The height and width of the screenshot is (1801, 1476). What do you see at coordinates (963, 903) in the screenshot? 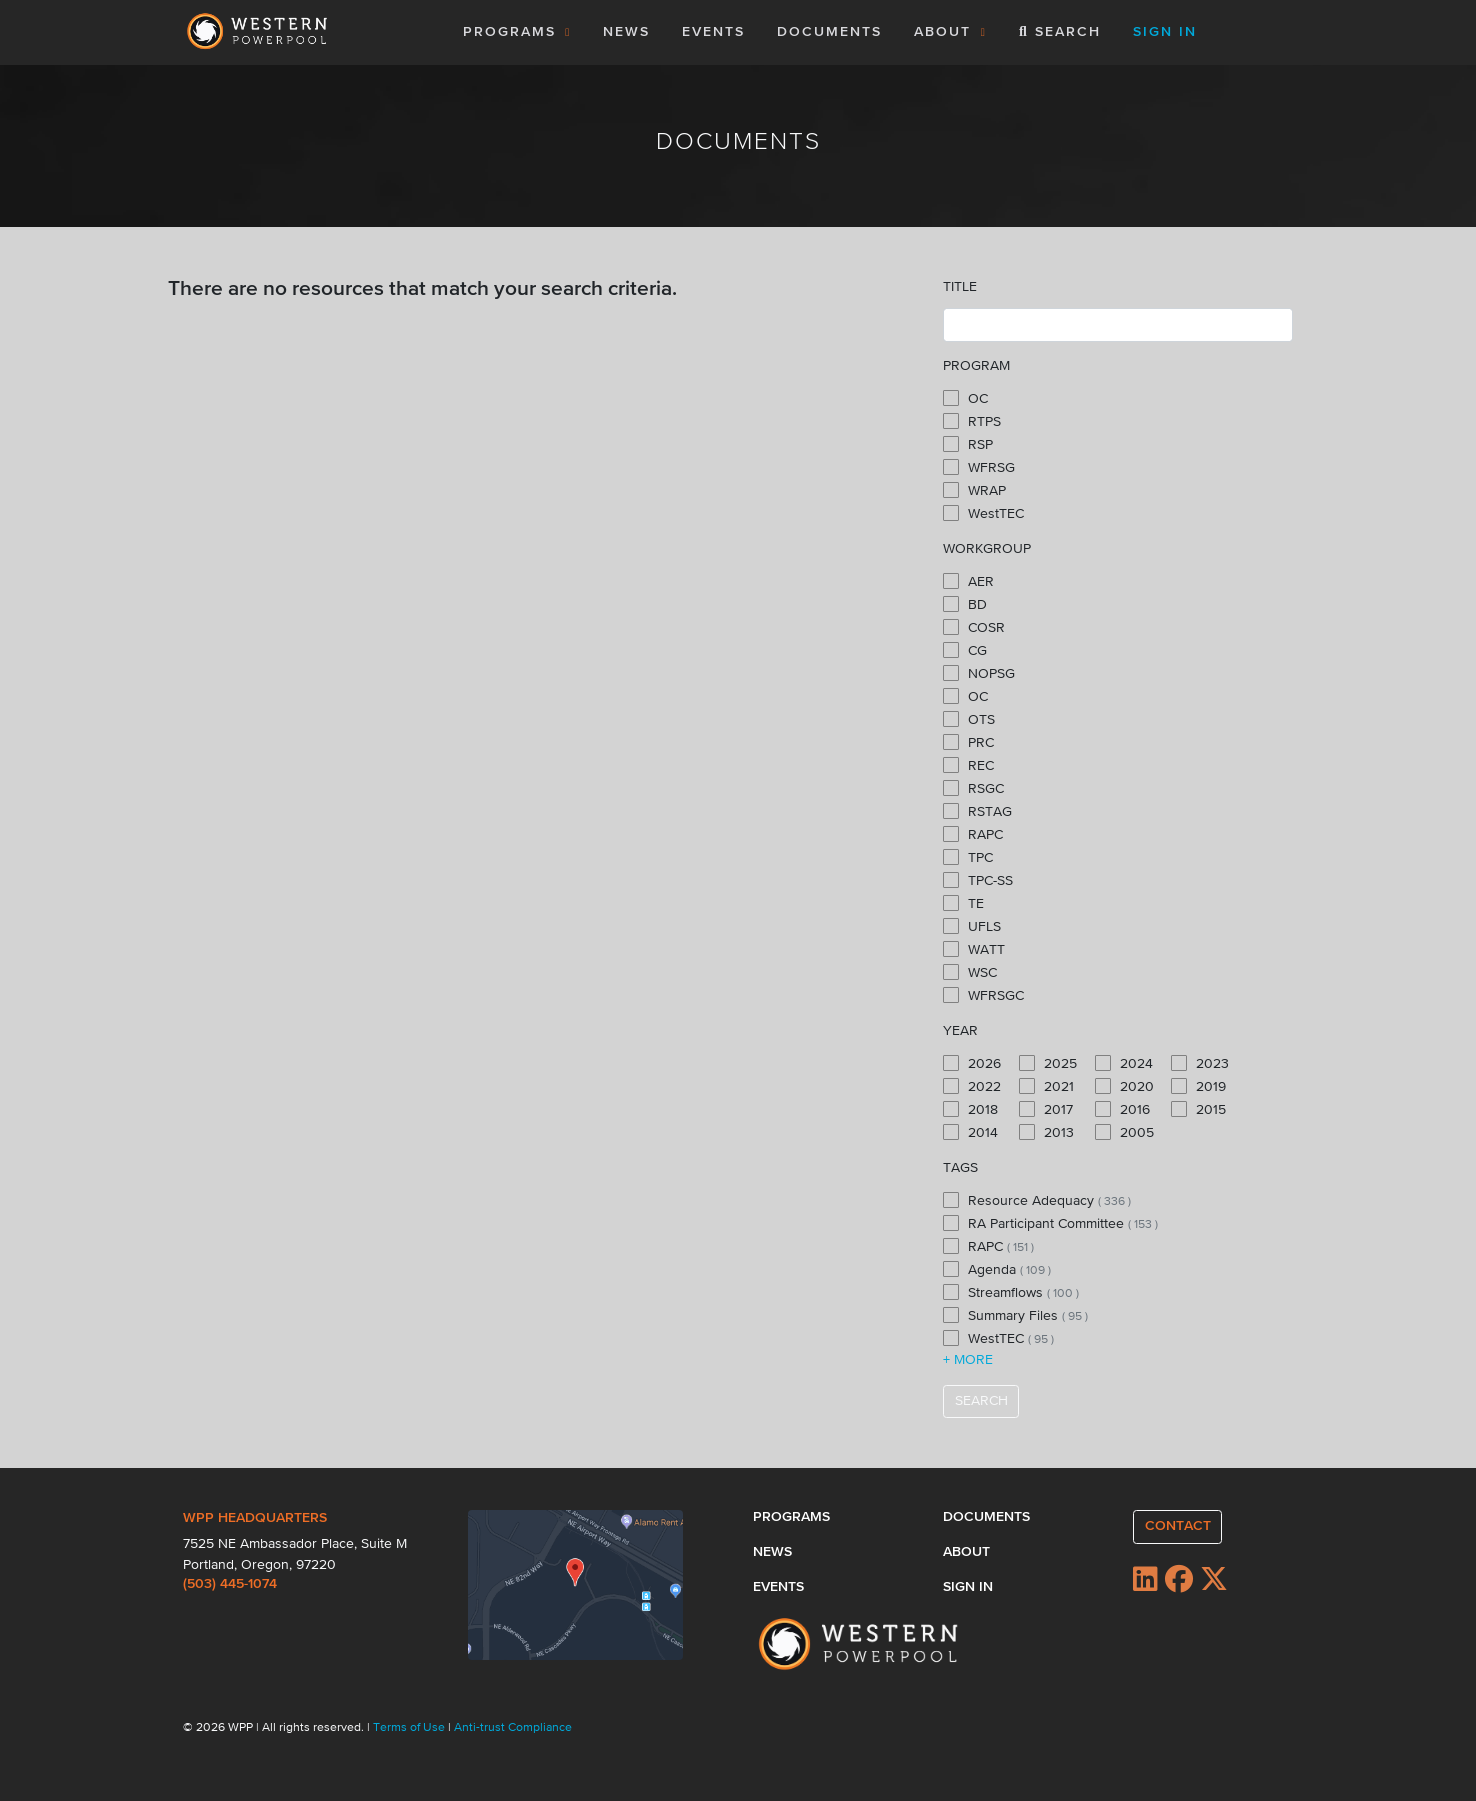
I see `TE` at bounding box center [963, 903].